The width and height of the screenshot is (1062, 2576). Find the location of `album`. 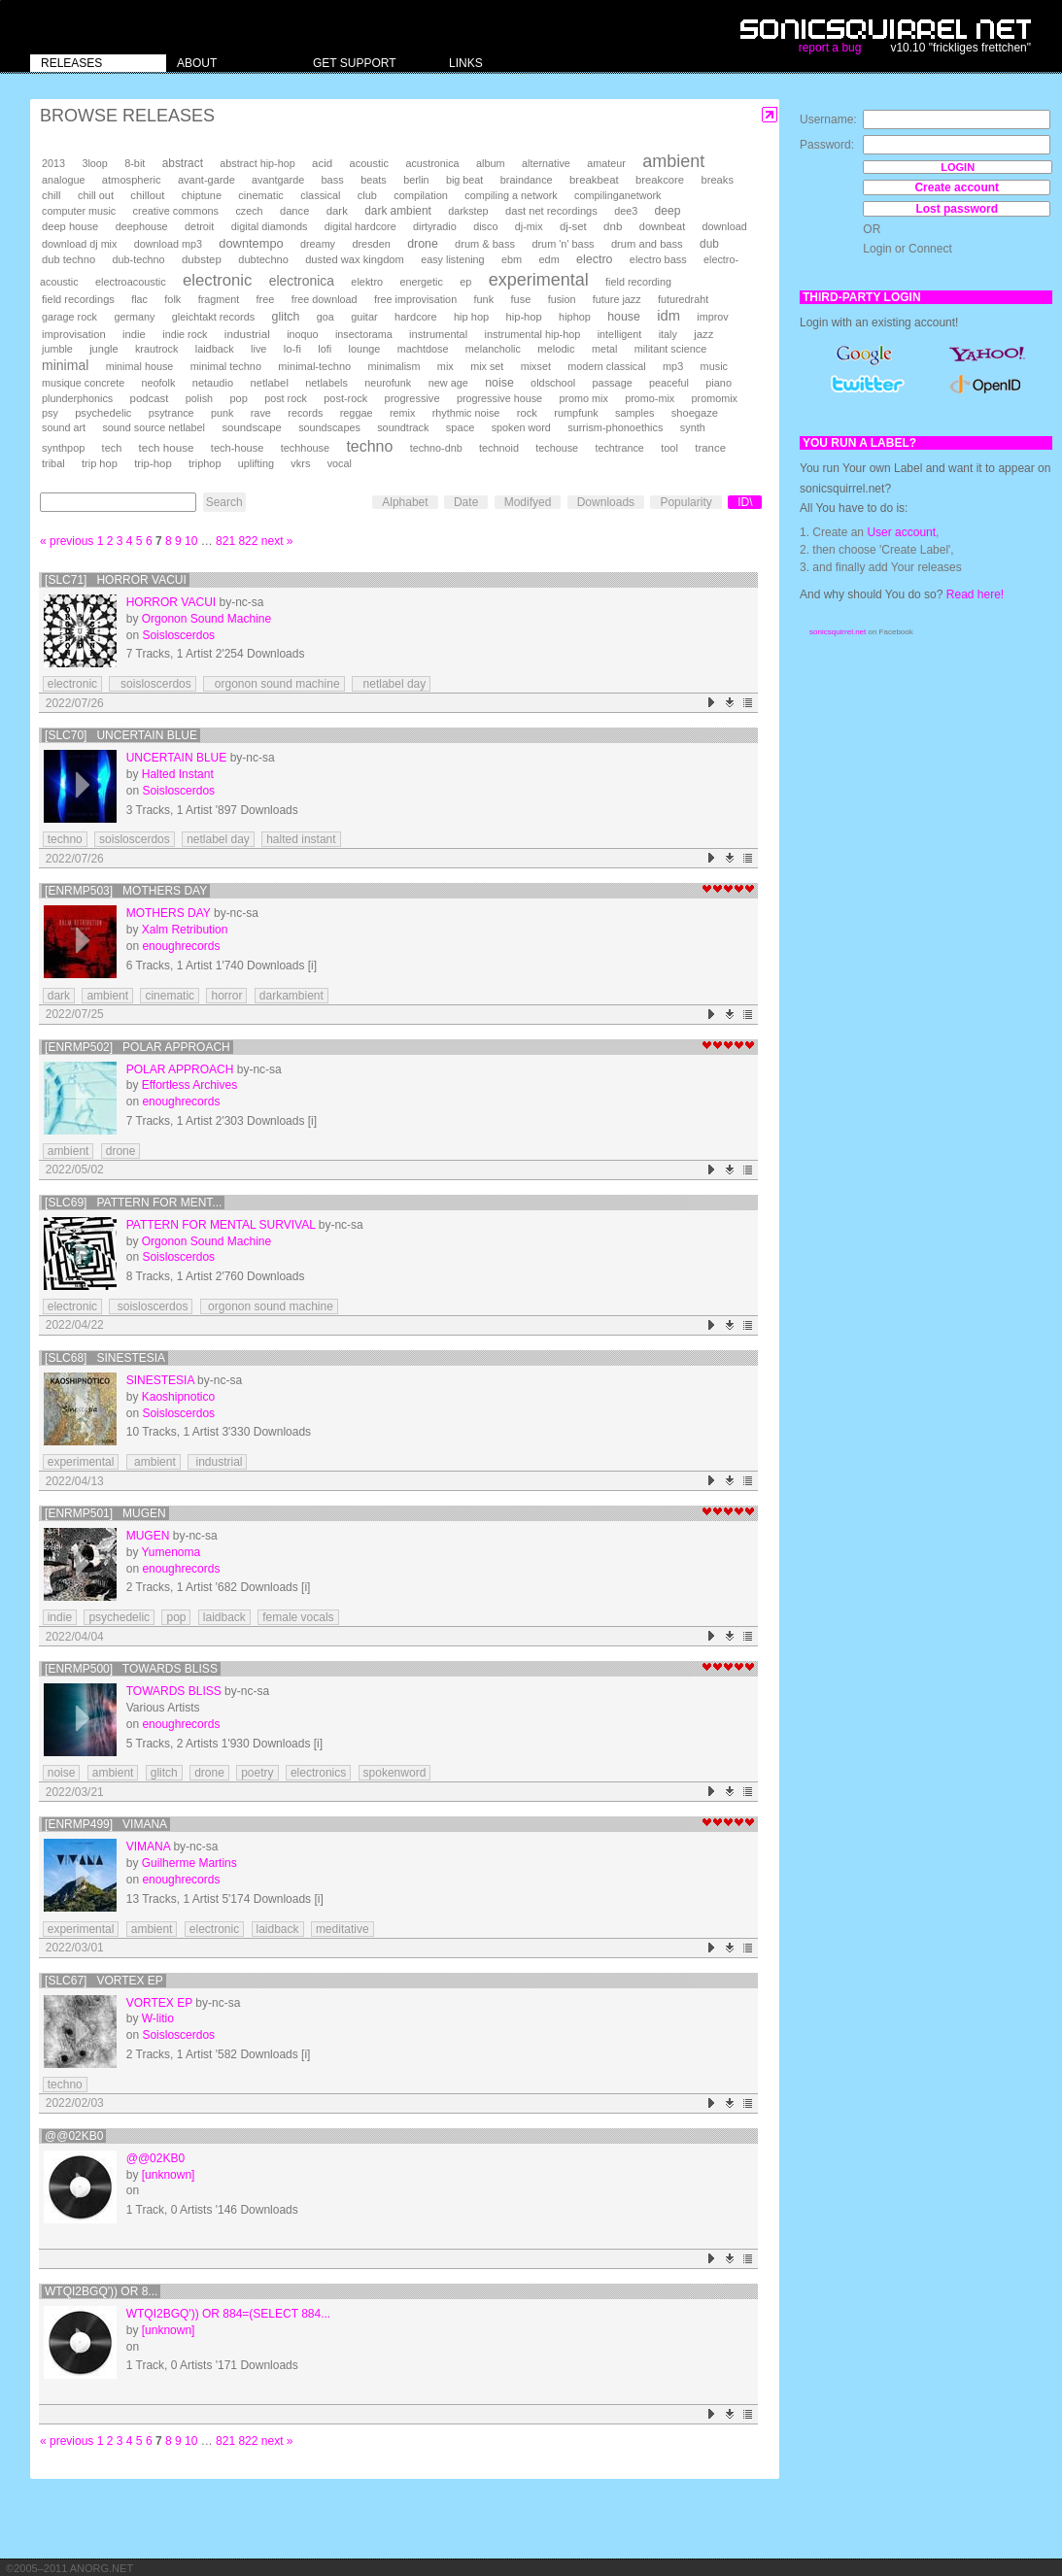

album is located at coordinates (490, 163).